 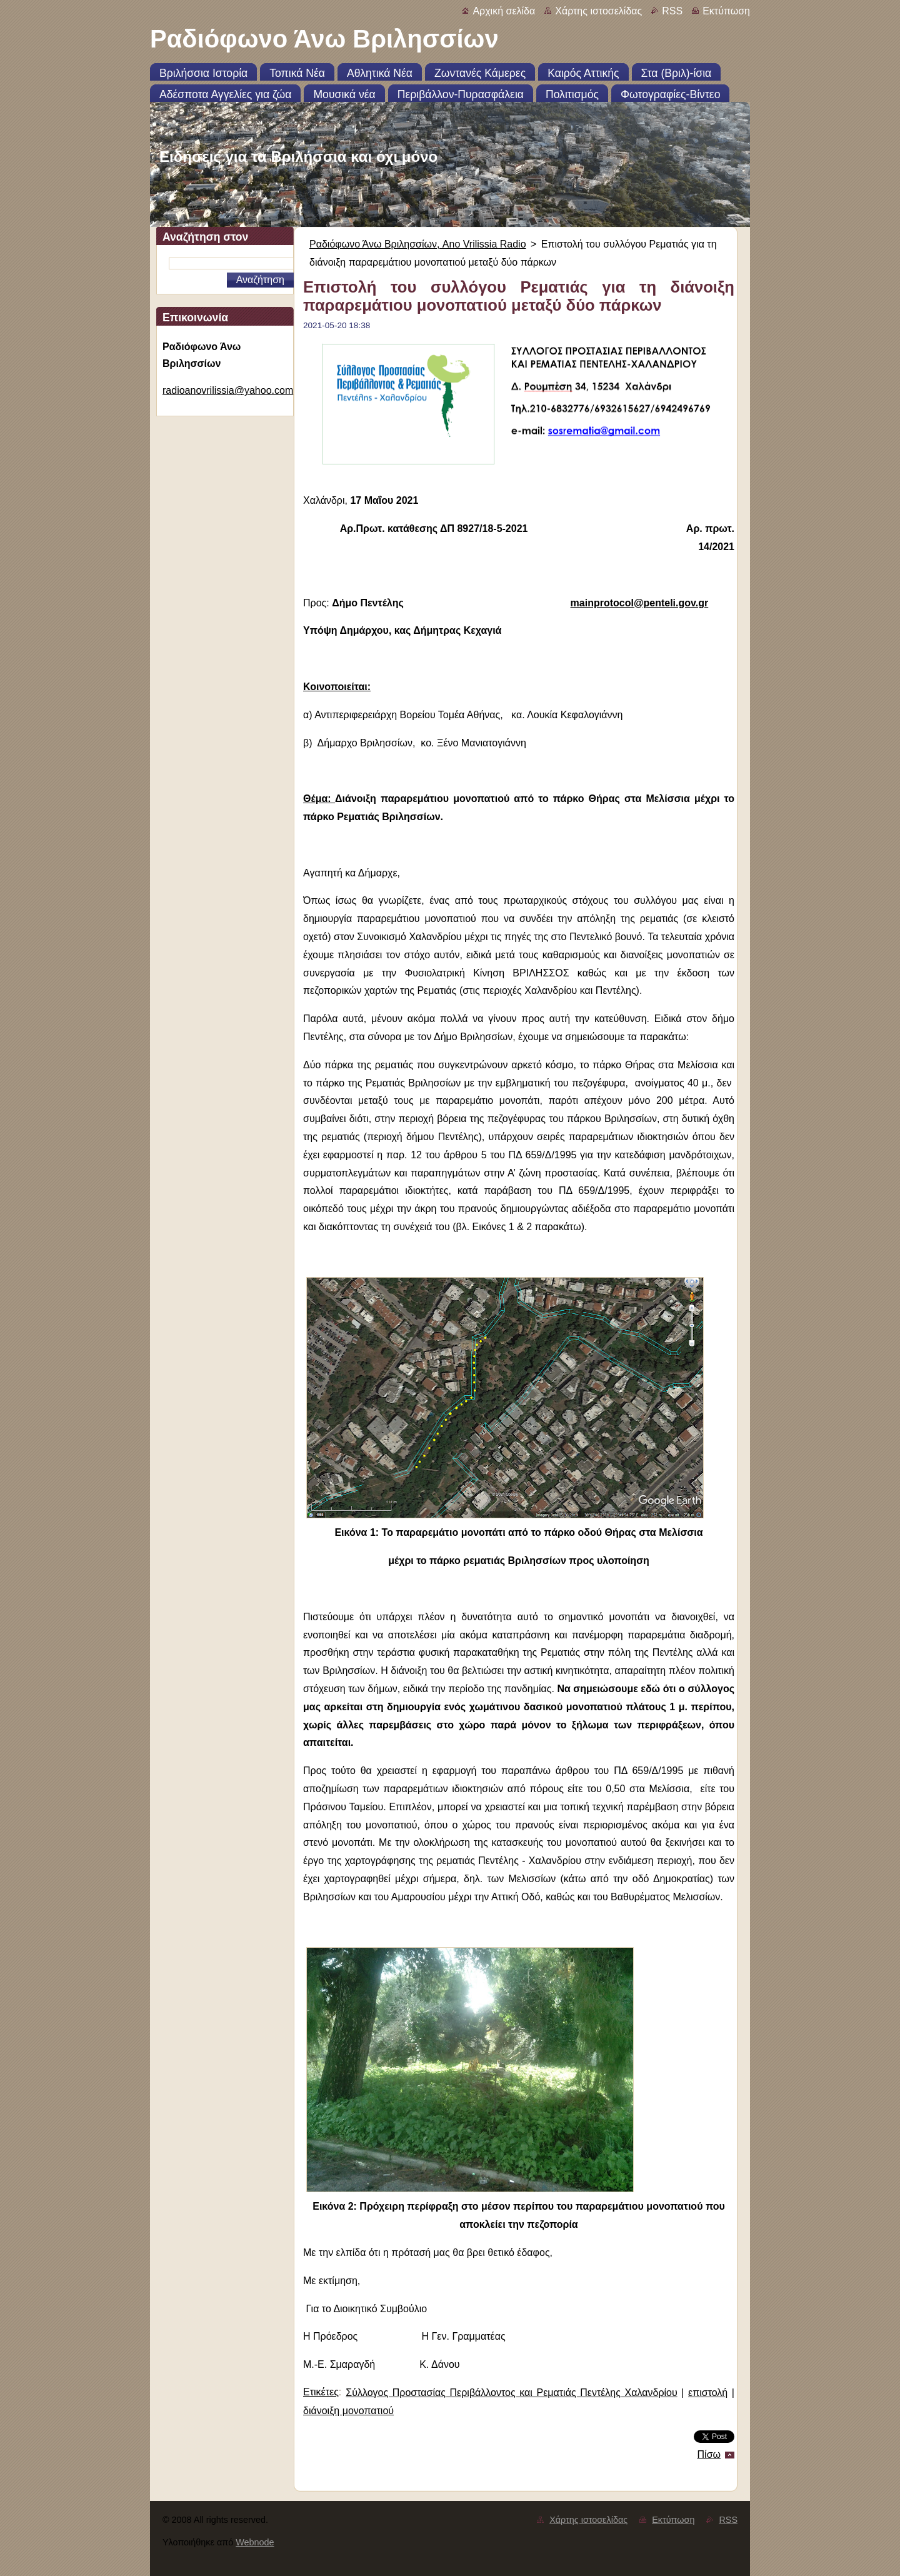 What do you see at coordinates (598, 11) in the screenshot?
I see `Χάρτης ιστοσελίδας` at bounding box center [598, 11].